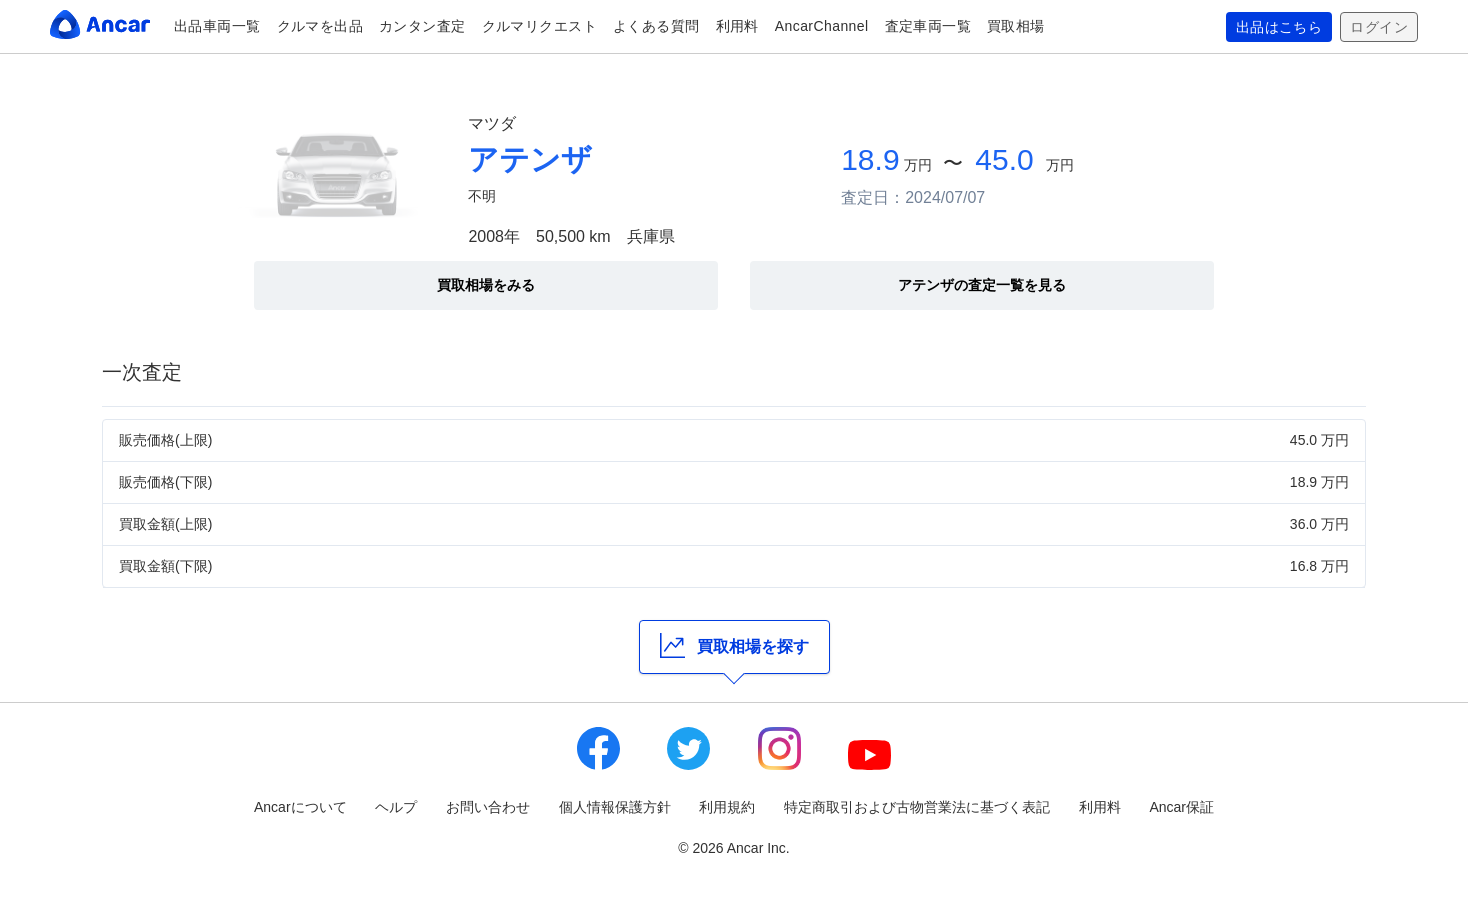  What do you see at coordinates (727, 807) in the screenshot?
I see `利用規約` at bounding box center [727, 807].